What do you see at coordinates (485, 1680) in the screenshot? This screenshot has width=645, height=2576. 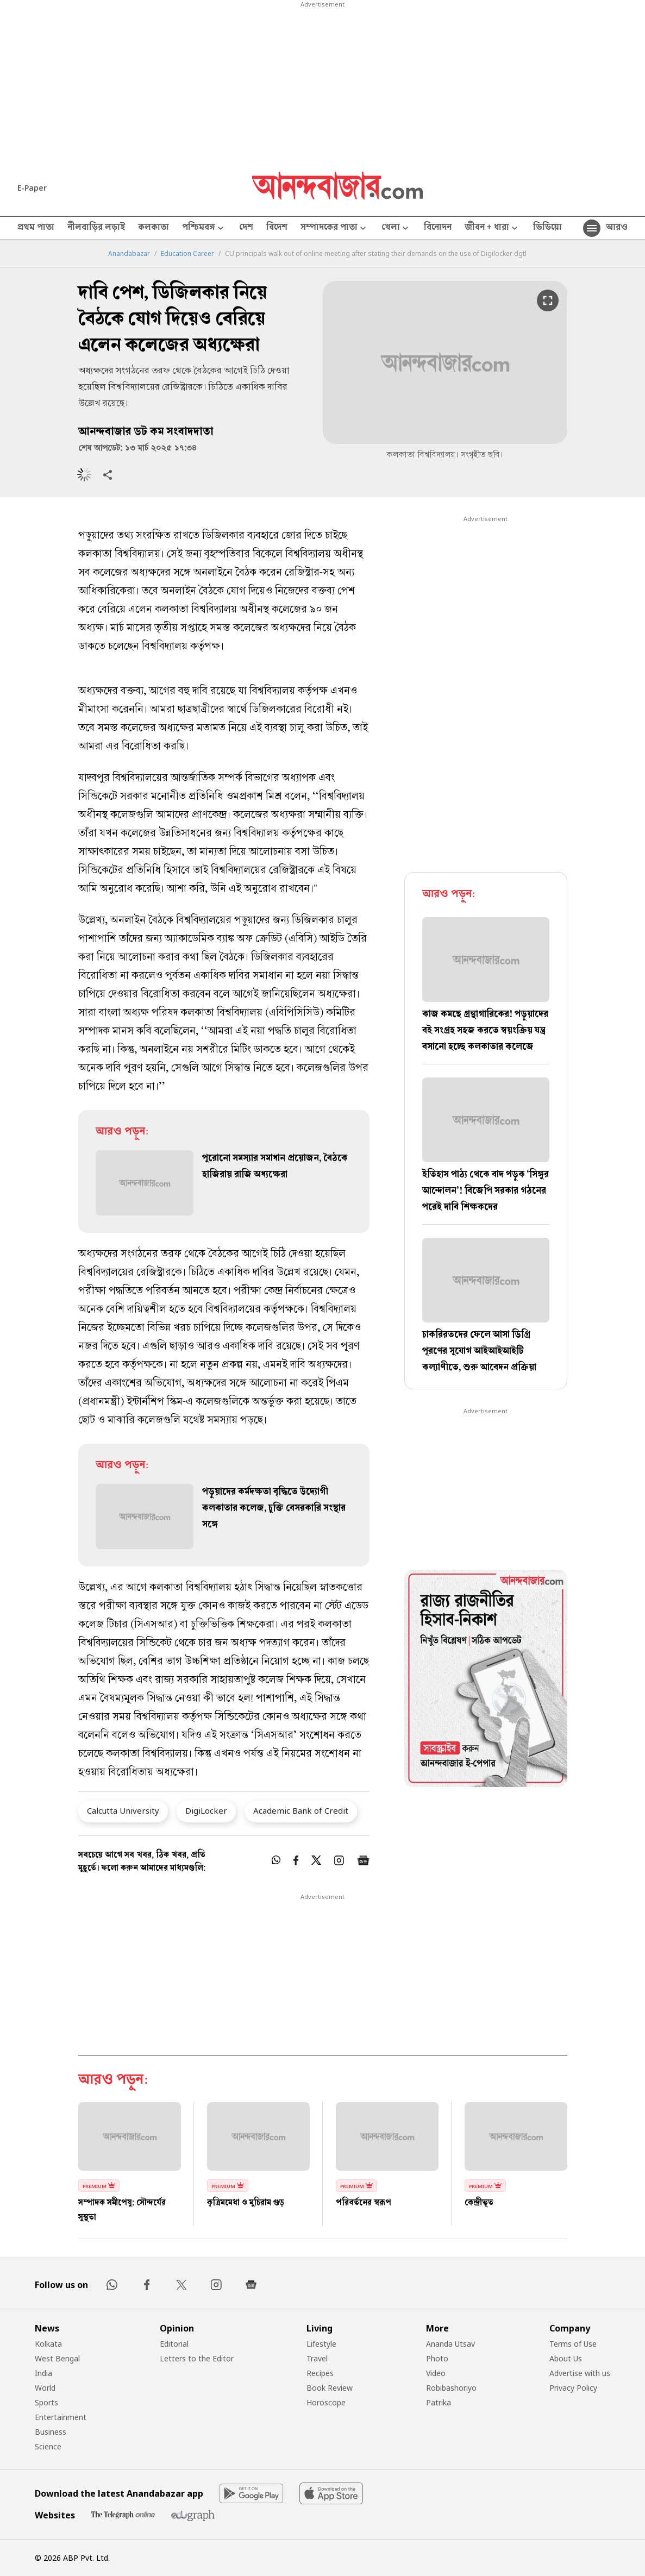 I see `[tabpanel]` at bounding box center [485, 1680].